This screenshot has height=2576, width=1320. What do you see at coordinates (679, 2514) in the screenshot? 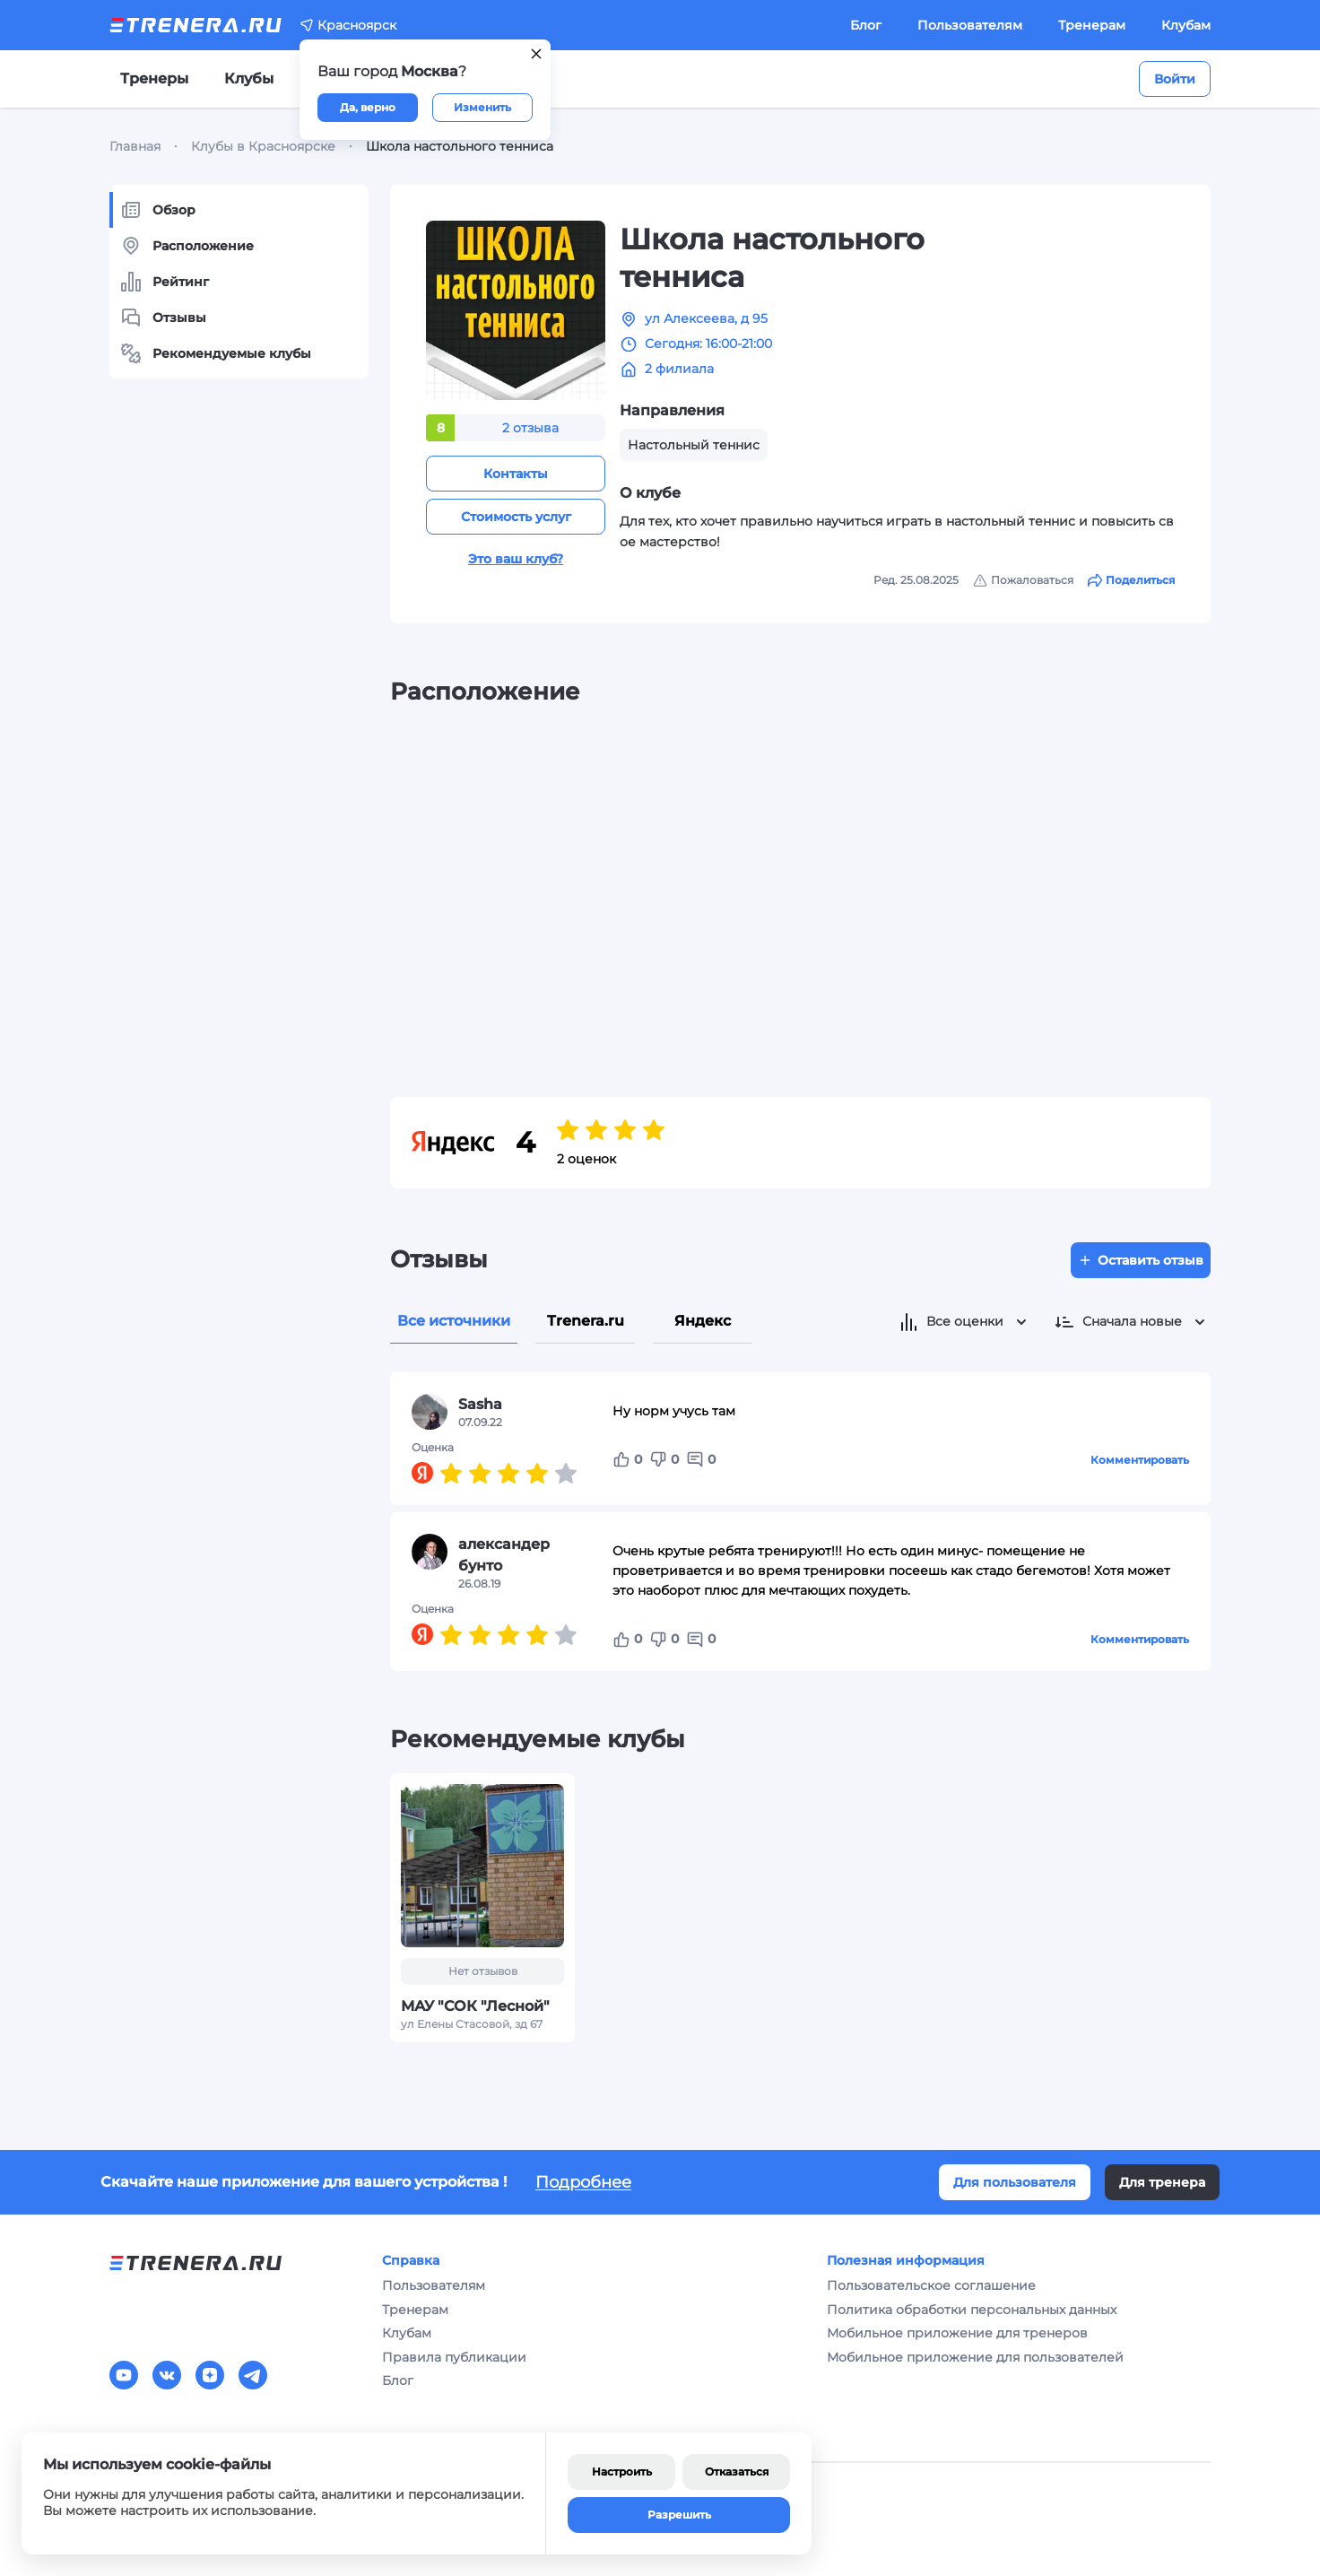
I see `Разрешить` at bounding box center [679, 2514].